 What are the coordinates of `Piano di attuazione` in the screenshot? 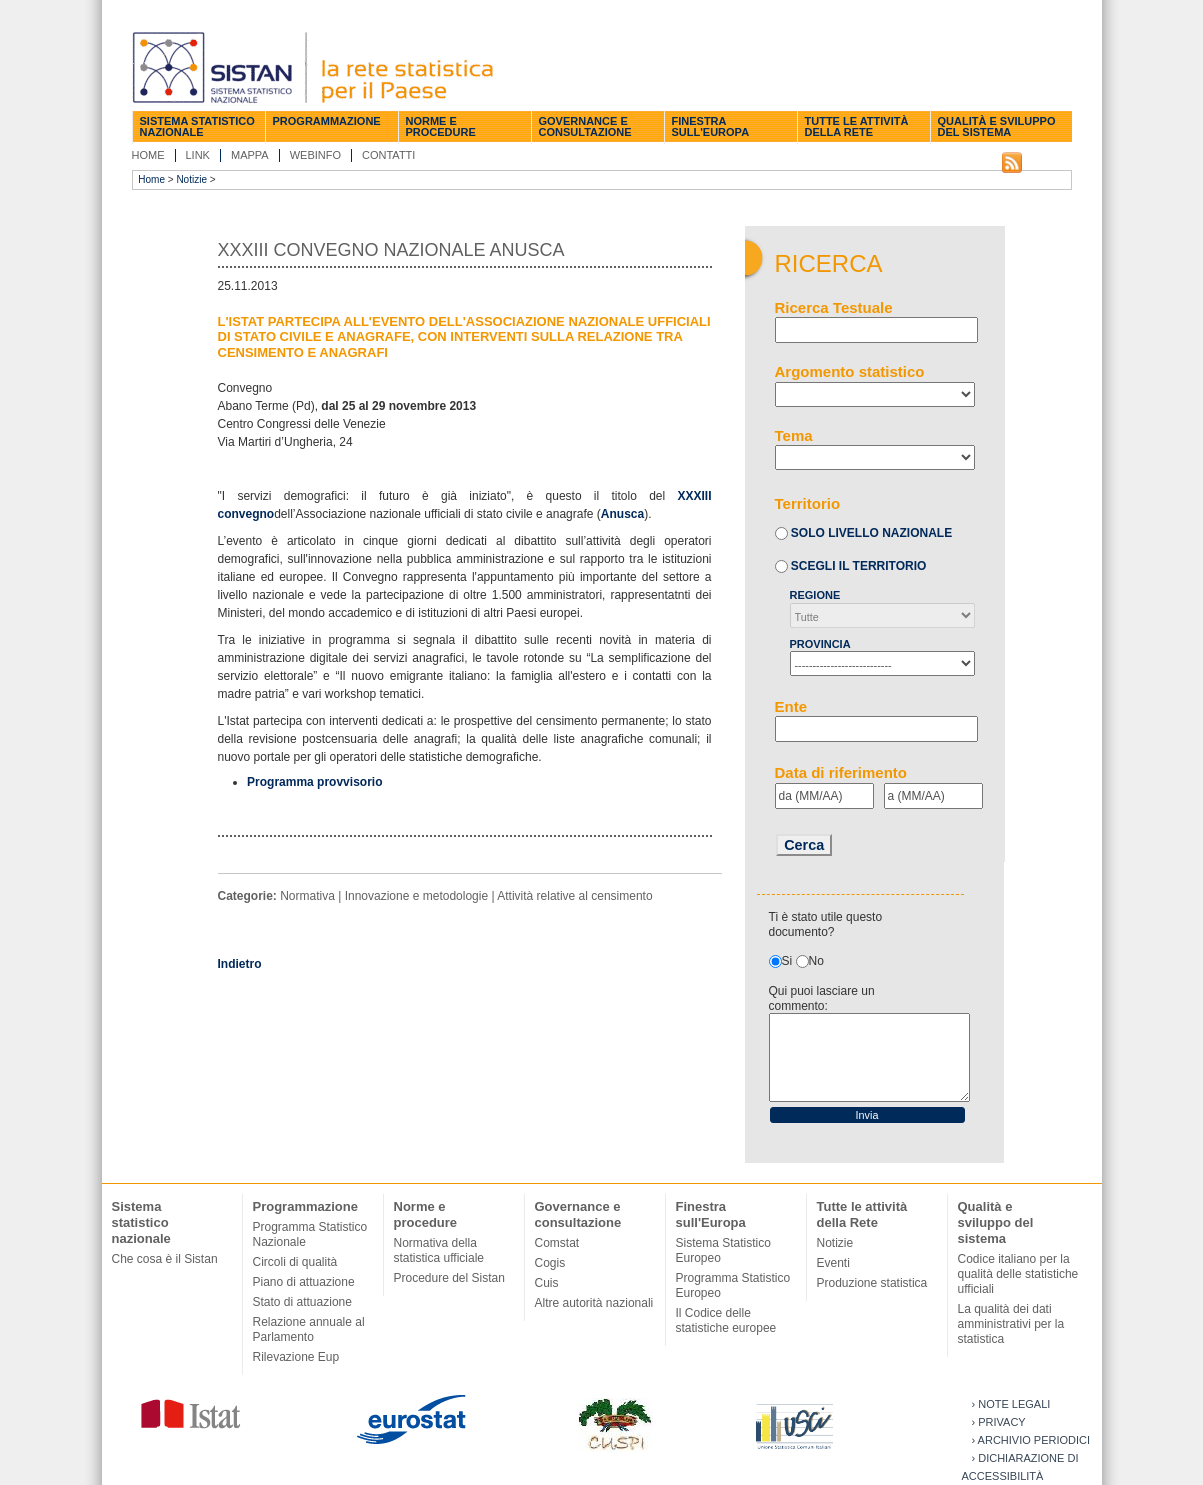 It's located at (304, 1282).